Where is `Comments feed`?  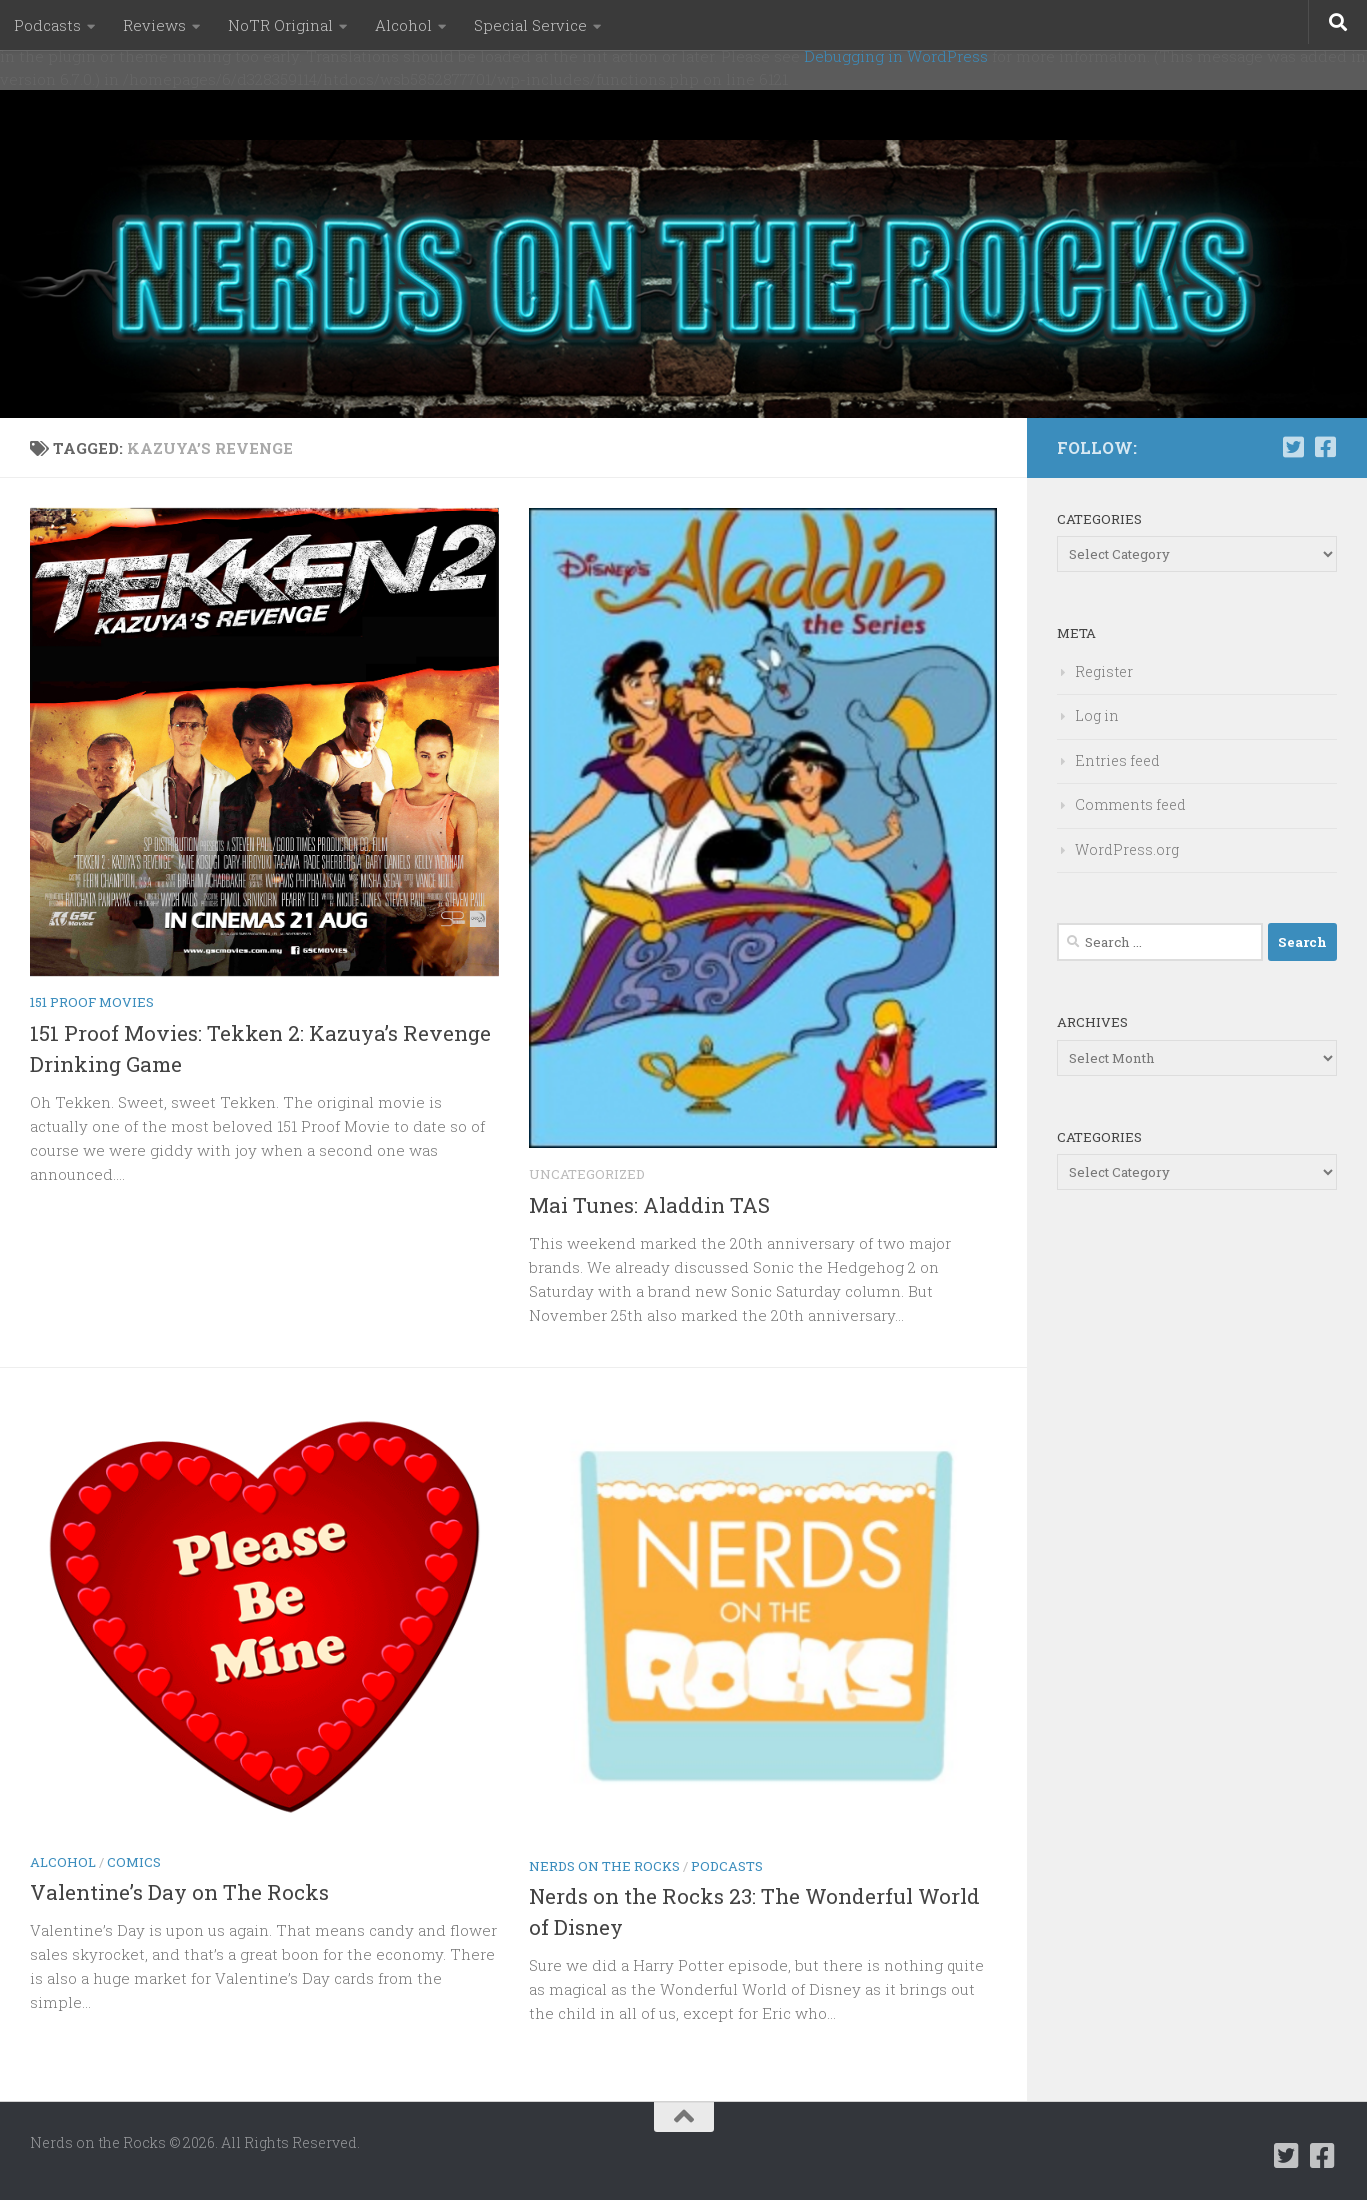 Comments feed is located at coordinates (1130, 804).